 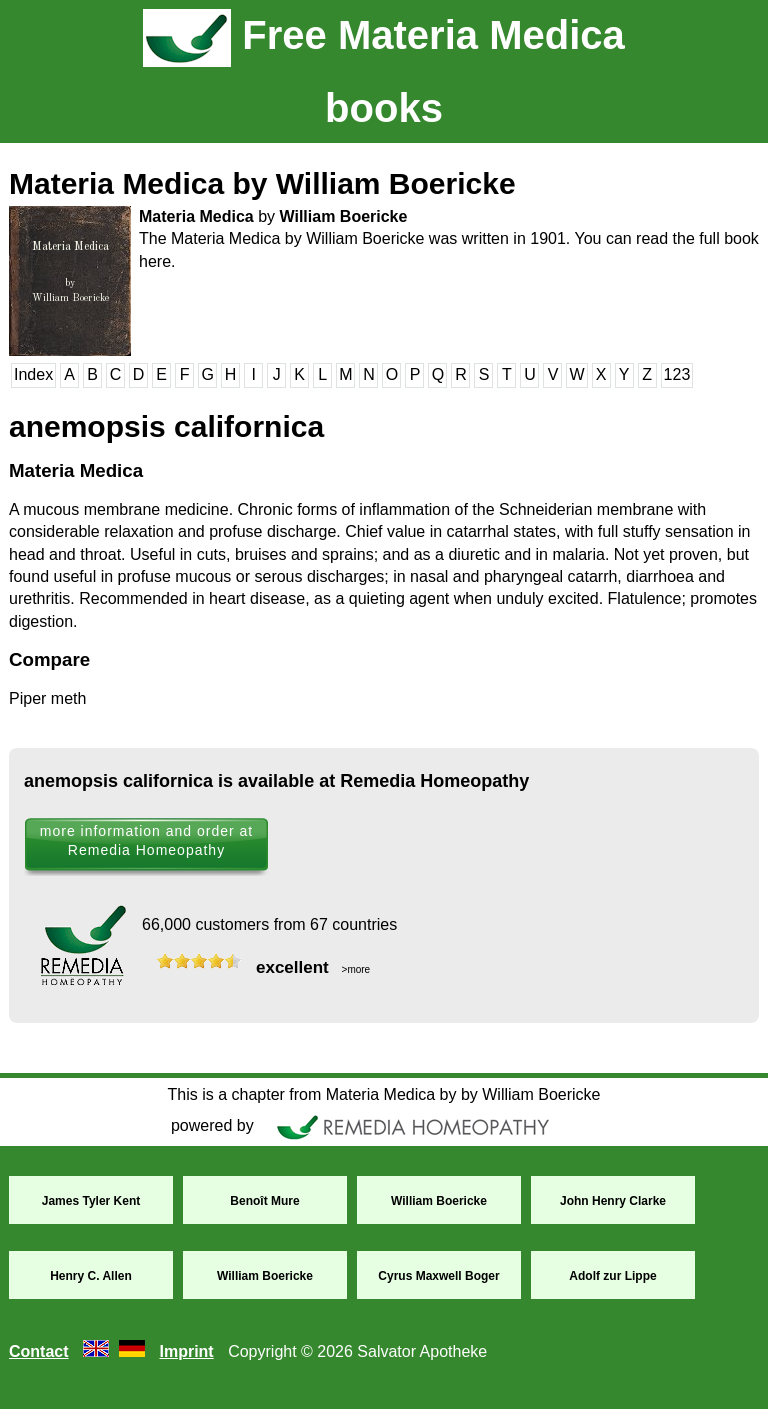 I want to click on This is a chapter from Materia Medica by by William Boericke, so click(x=383, y=1094).